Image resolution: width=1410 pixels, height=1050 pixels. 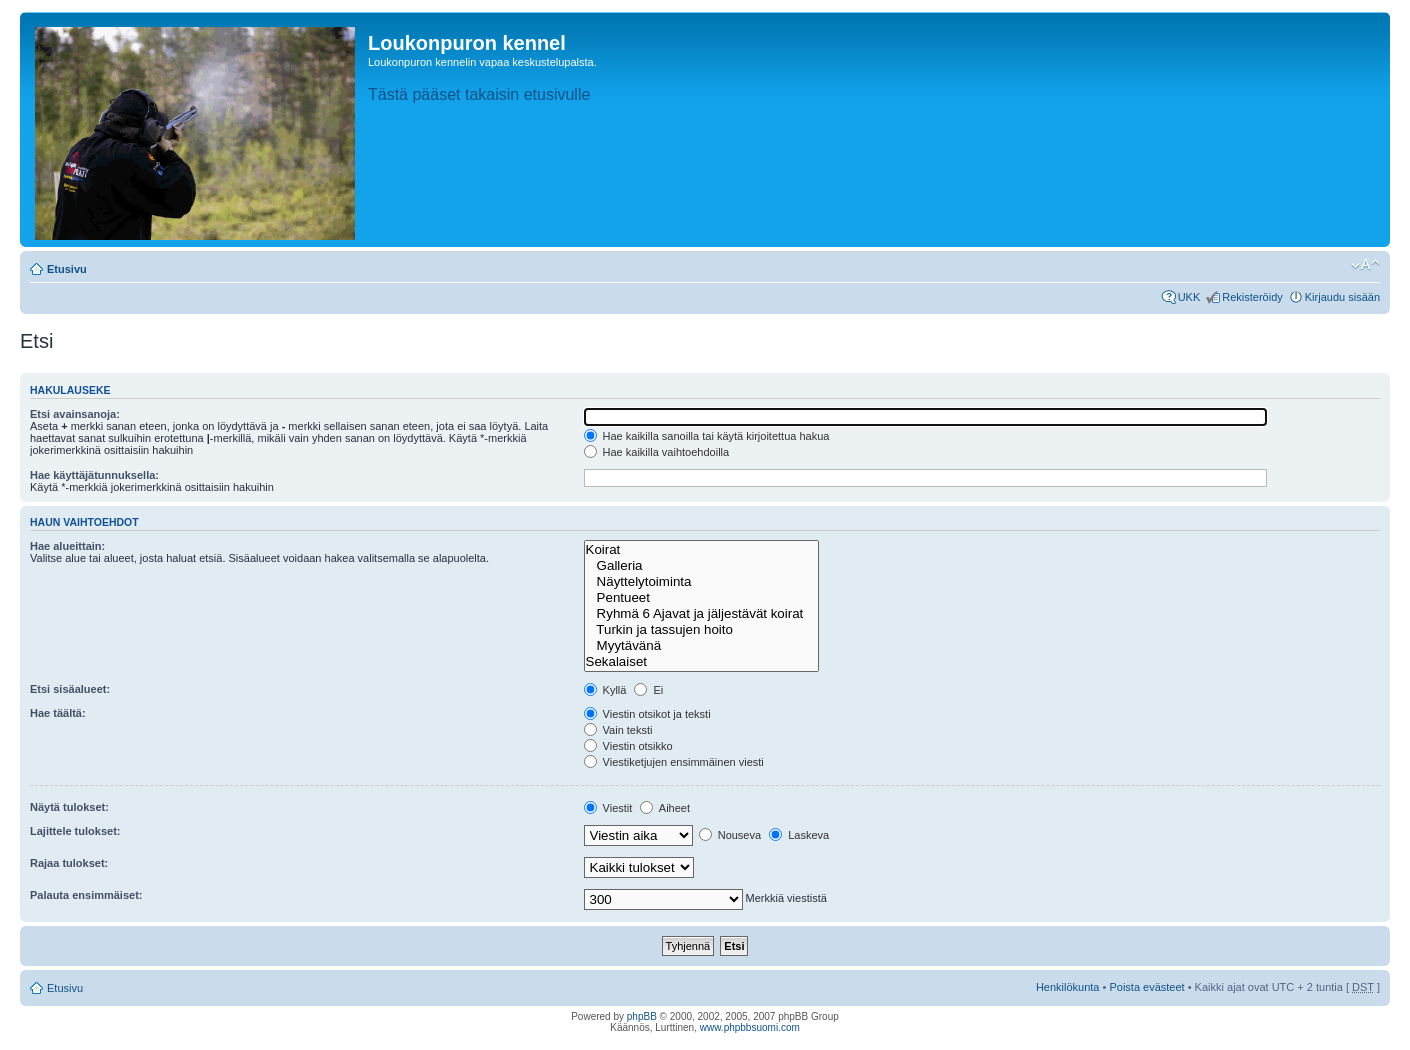 What do you see at coordinates (647, 714) in the screenshot?
I see `Viestin otsikot ja teksti` at bounding box center [647, 714].